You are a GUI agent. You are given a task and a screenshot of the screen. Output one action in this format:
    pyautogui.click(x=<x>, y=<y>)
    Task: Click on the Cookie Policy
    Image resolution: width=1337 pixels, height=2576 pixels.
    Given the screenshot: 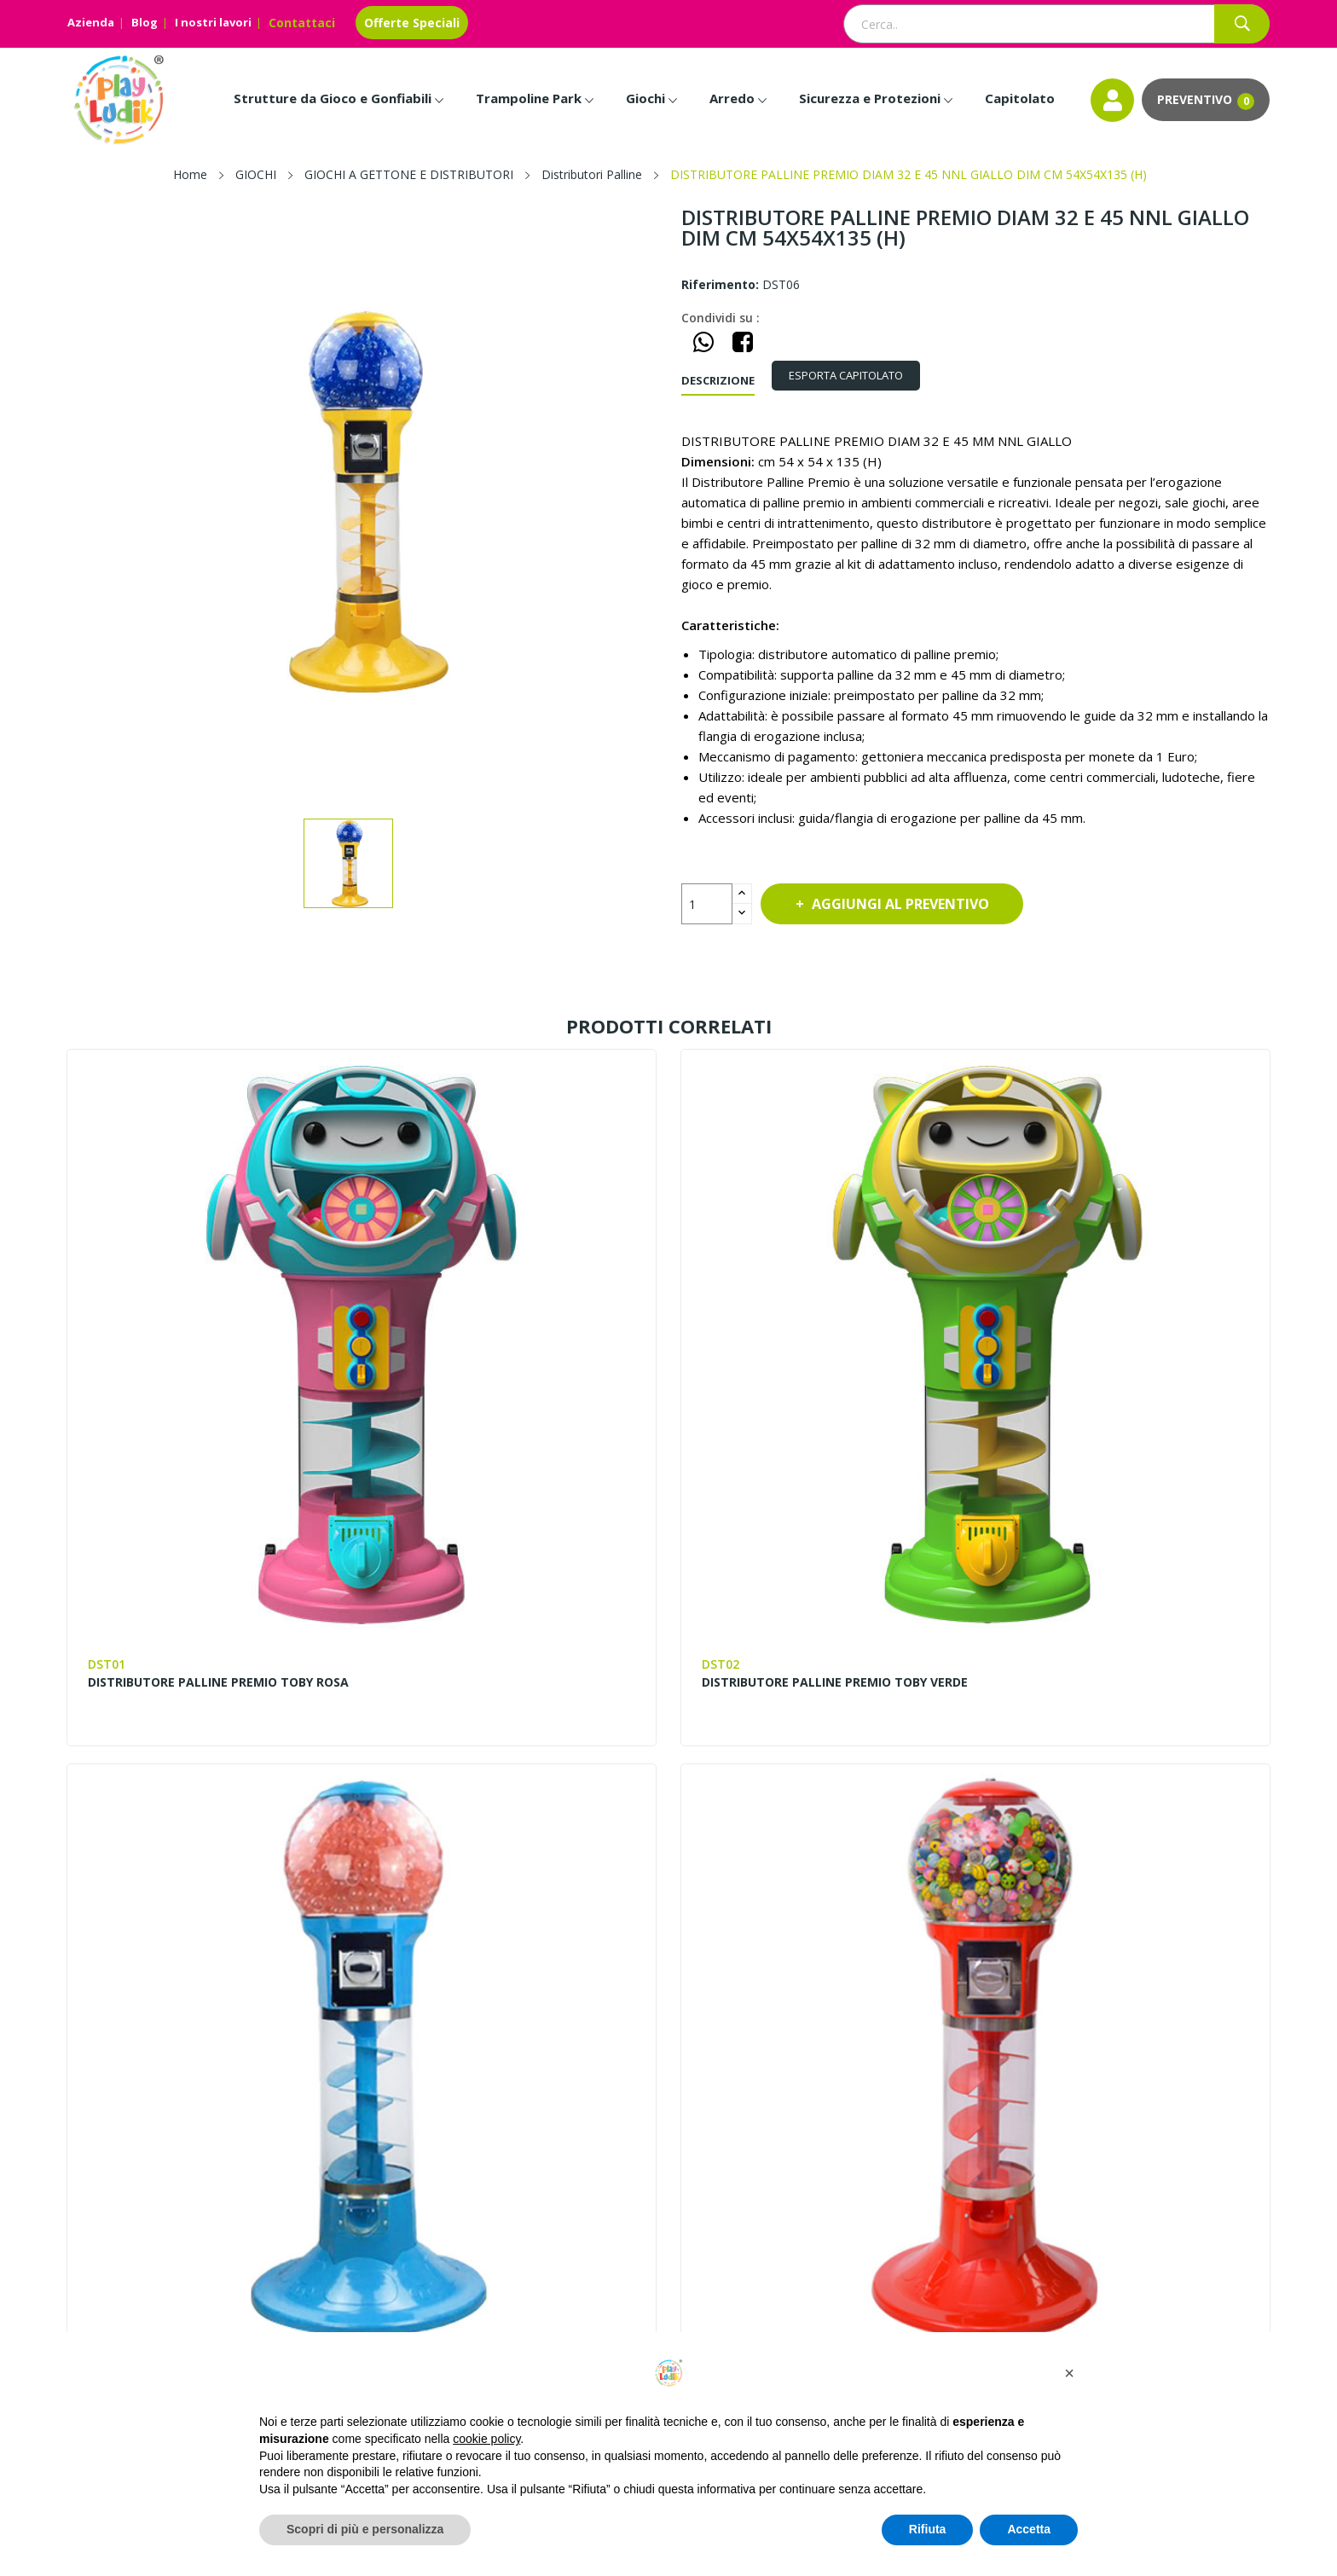 What is the action you would take?
    pyautogui.click(x=821, y=2162)
    